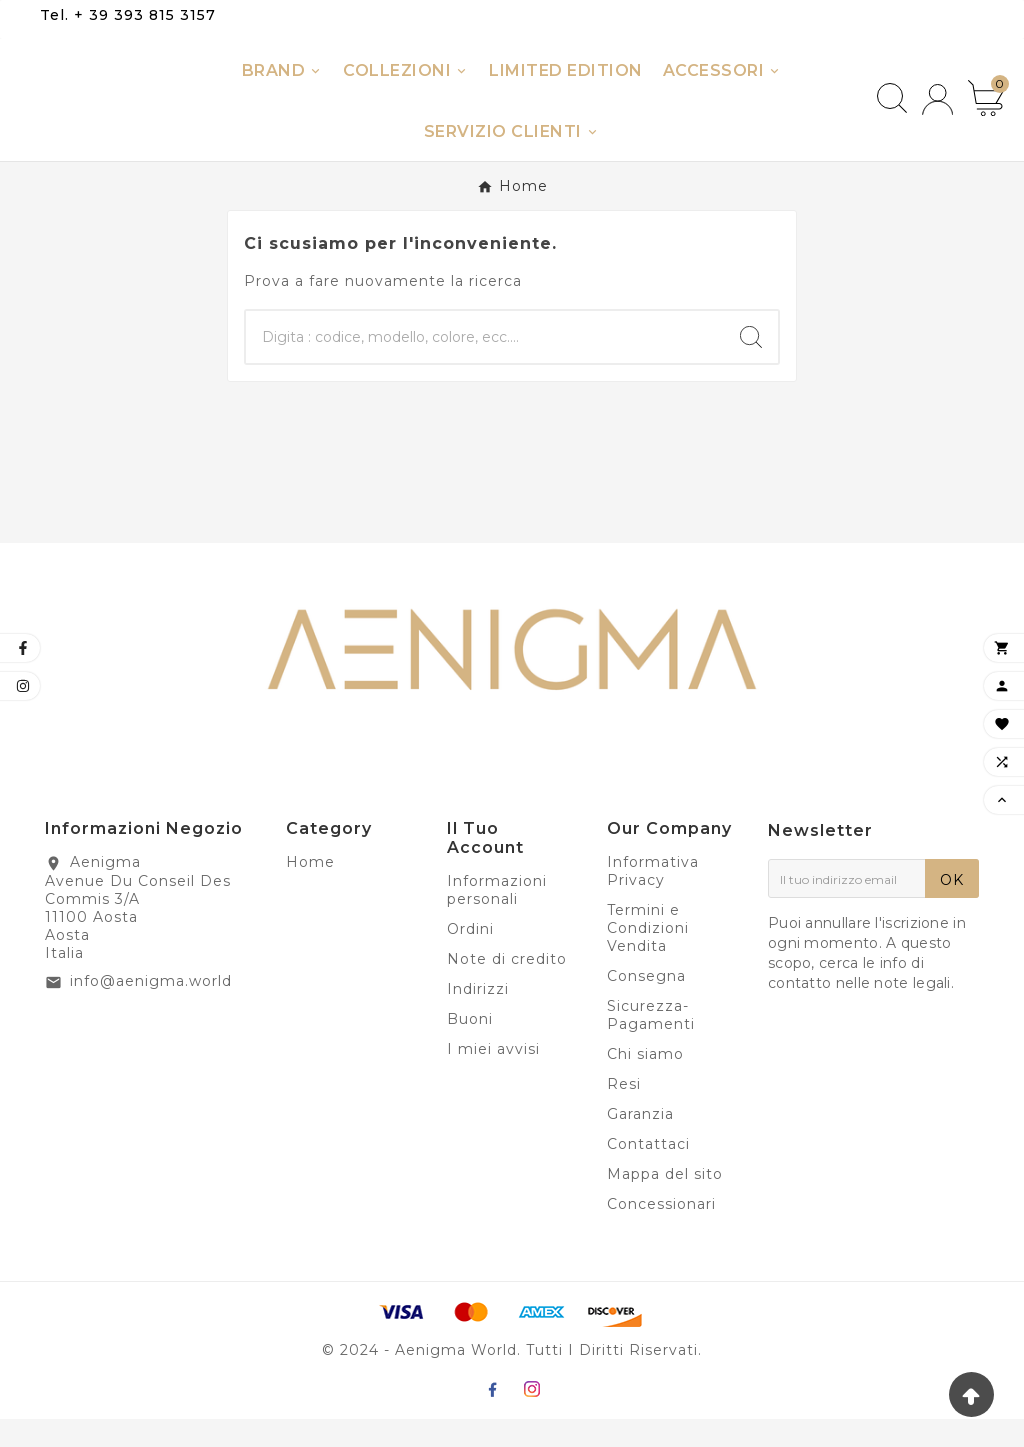  What do you see at coordinates (648, 1172) in the screenshot?
I see `Contattaci` at bounding box center [648, 1172].